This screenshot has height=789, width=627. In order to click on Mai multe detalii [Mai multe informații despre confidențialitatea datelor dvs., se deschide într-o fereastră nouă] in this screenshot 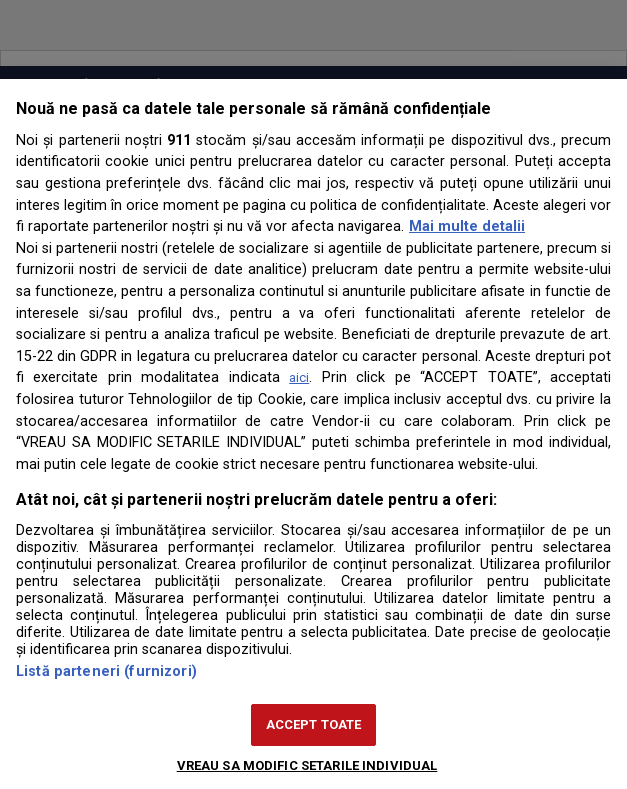, I will do `click(467, 226)`.